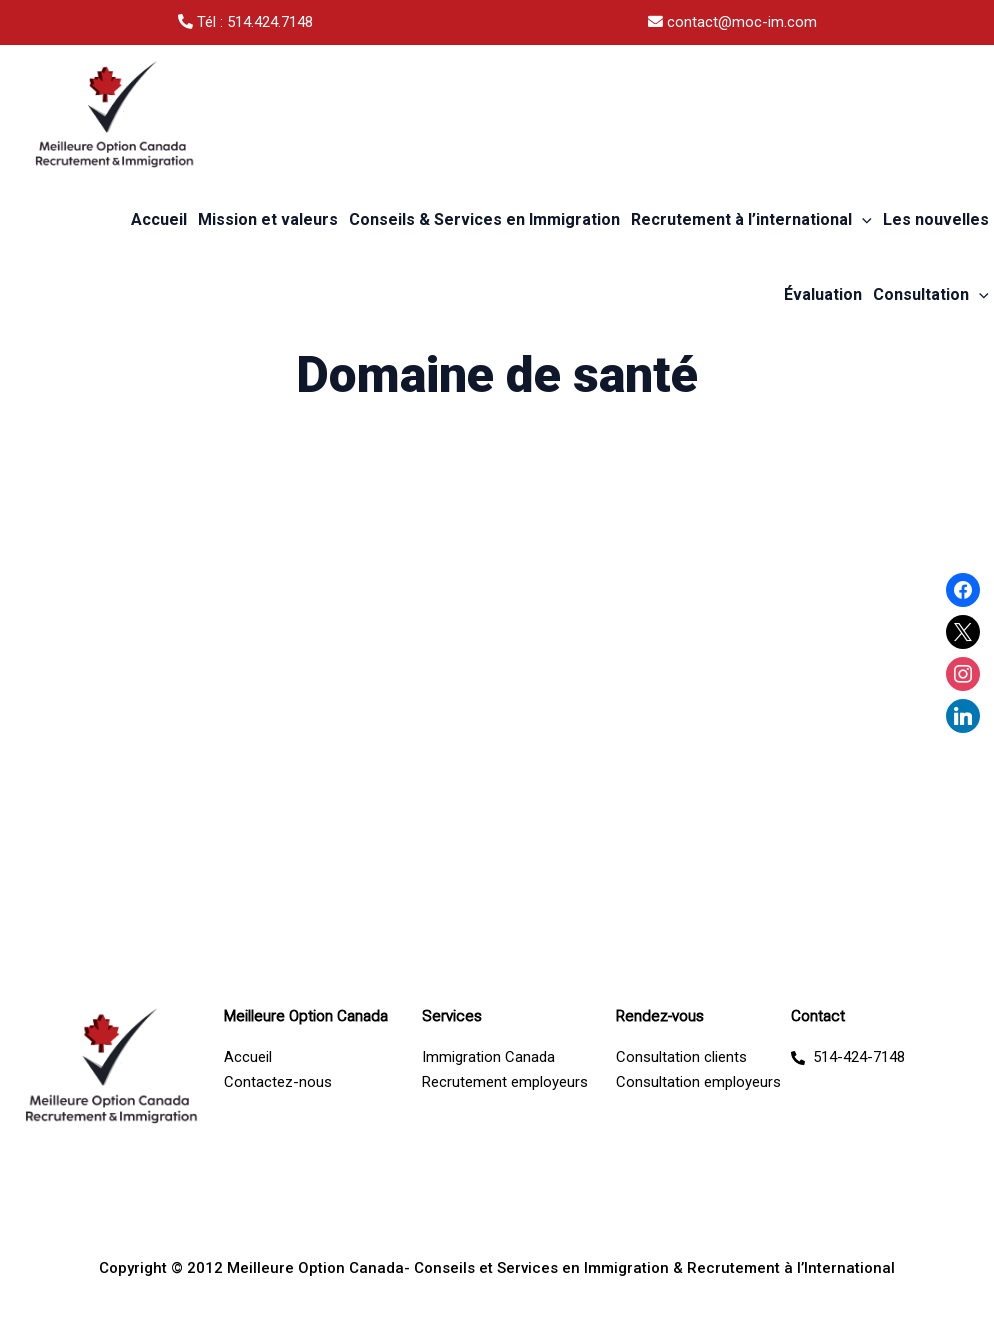  I want to click on Tél : 514.424.7148, so click(245, 22).